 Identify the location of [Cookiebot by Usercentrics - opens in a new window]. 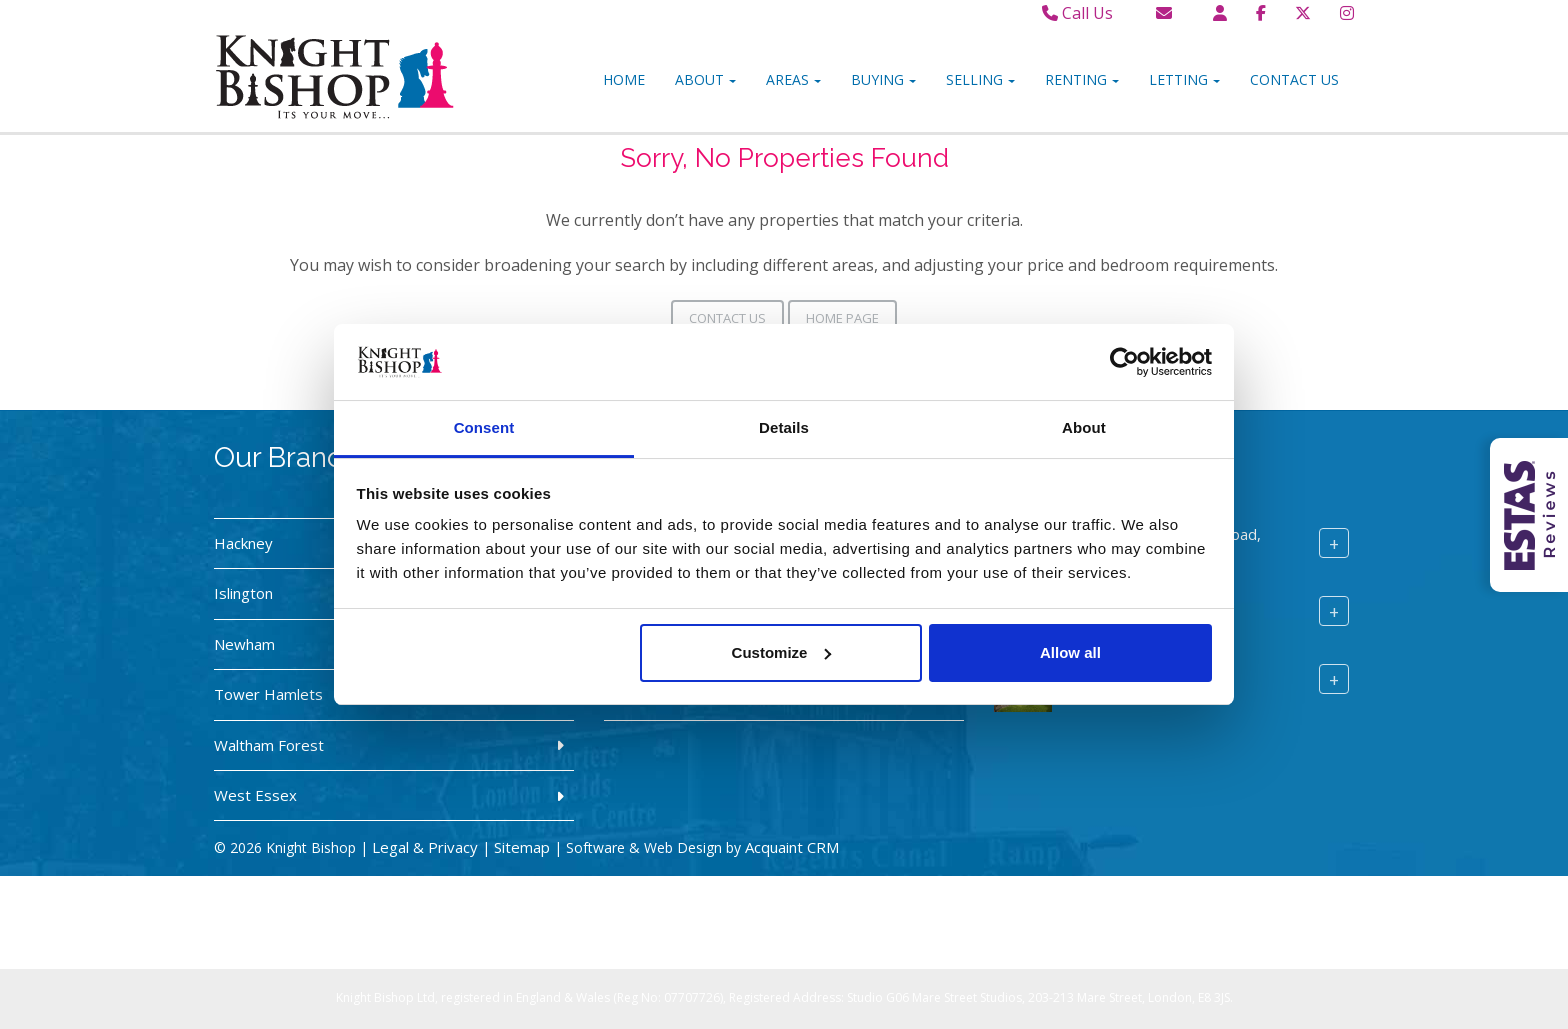
(1124, 362).